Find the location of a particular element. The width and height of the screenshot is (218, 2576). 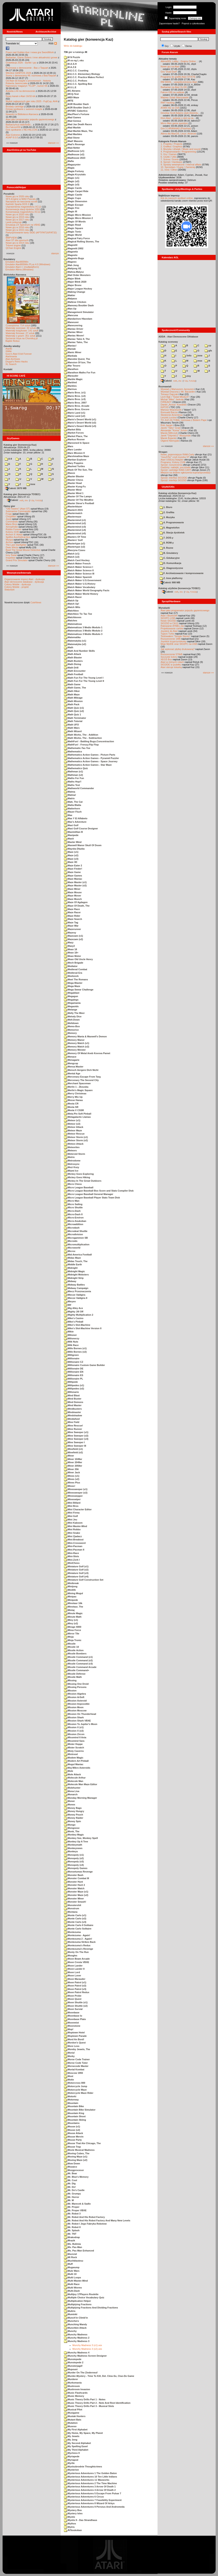

Miecz Przeznaczenia is located at coordinates (77, 1291).